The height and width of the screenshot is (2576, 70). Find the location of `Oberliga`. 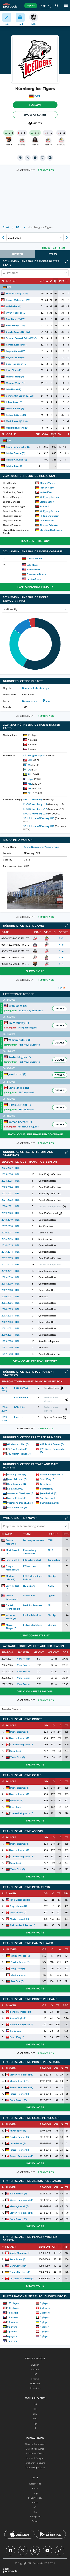

Oberliga is located at coordinates (51, 1576).